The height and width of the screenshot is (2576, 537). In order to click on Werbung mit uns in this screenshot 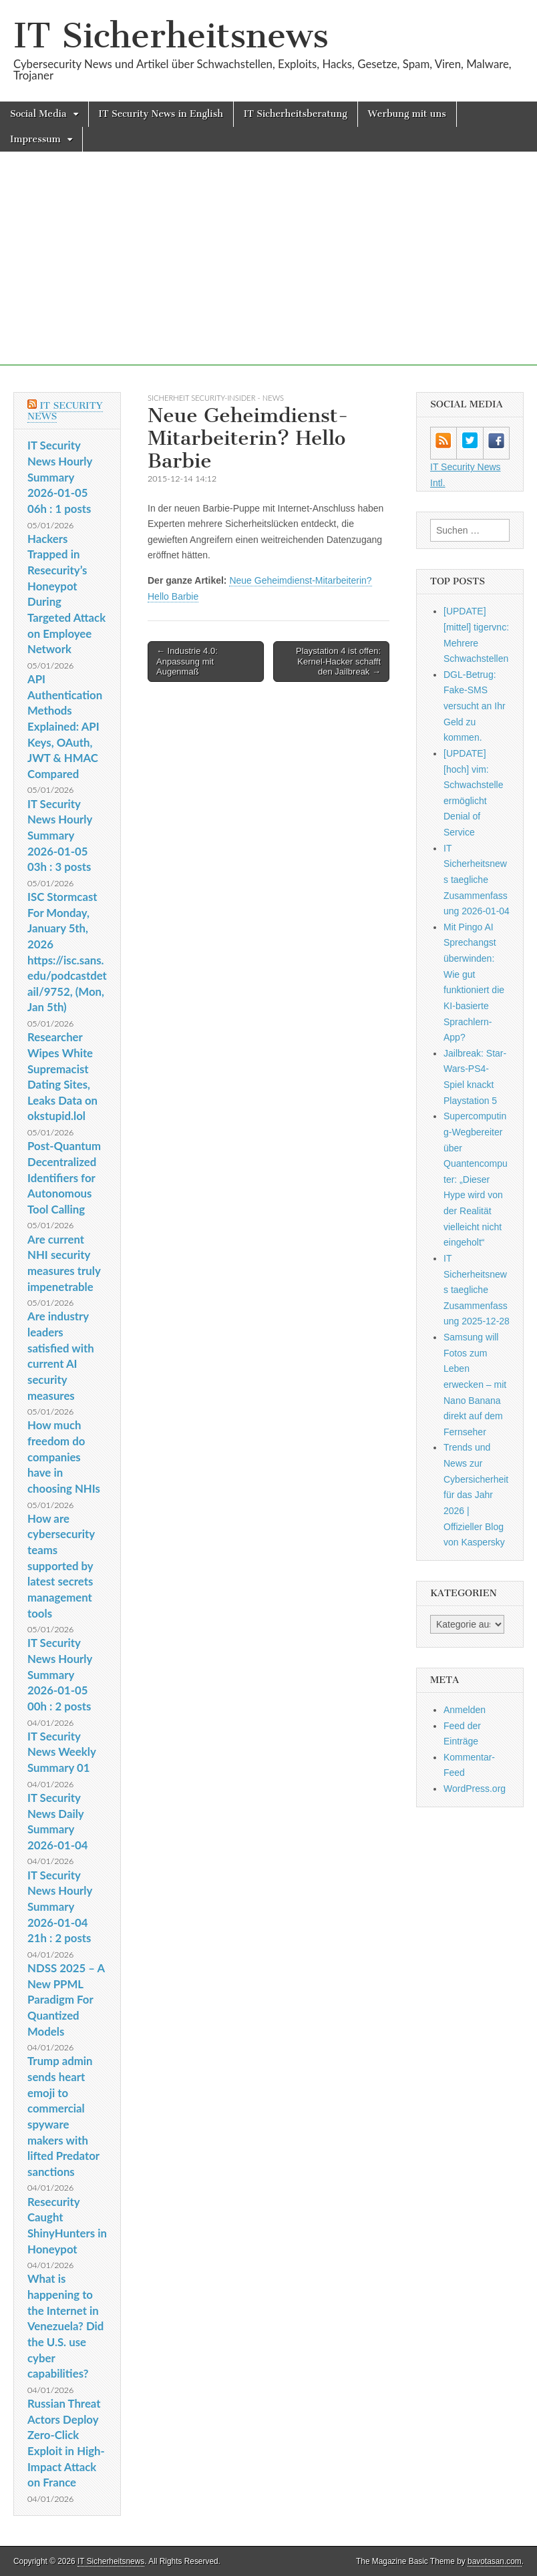, I will do `click(407, 114)`.